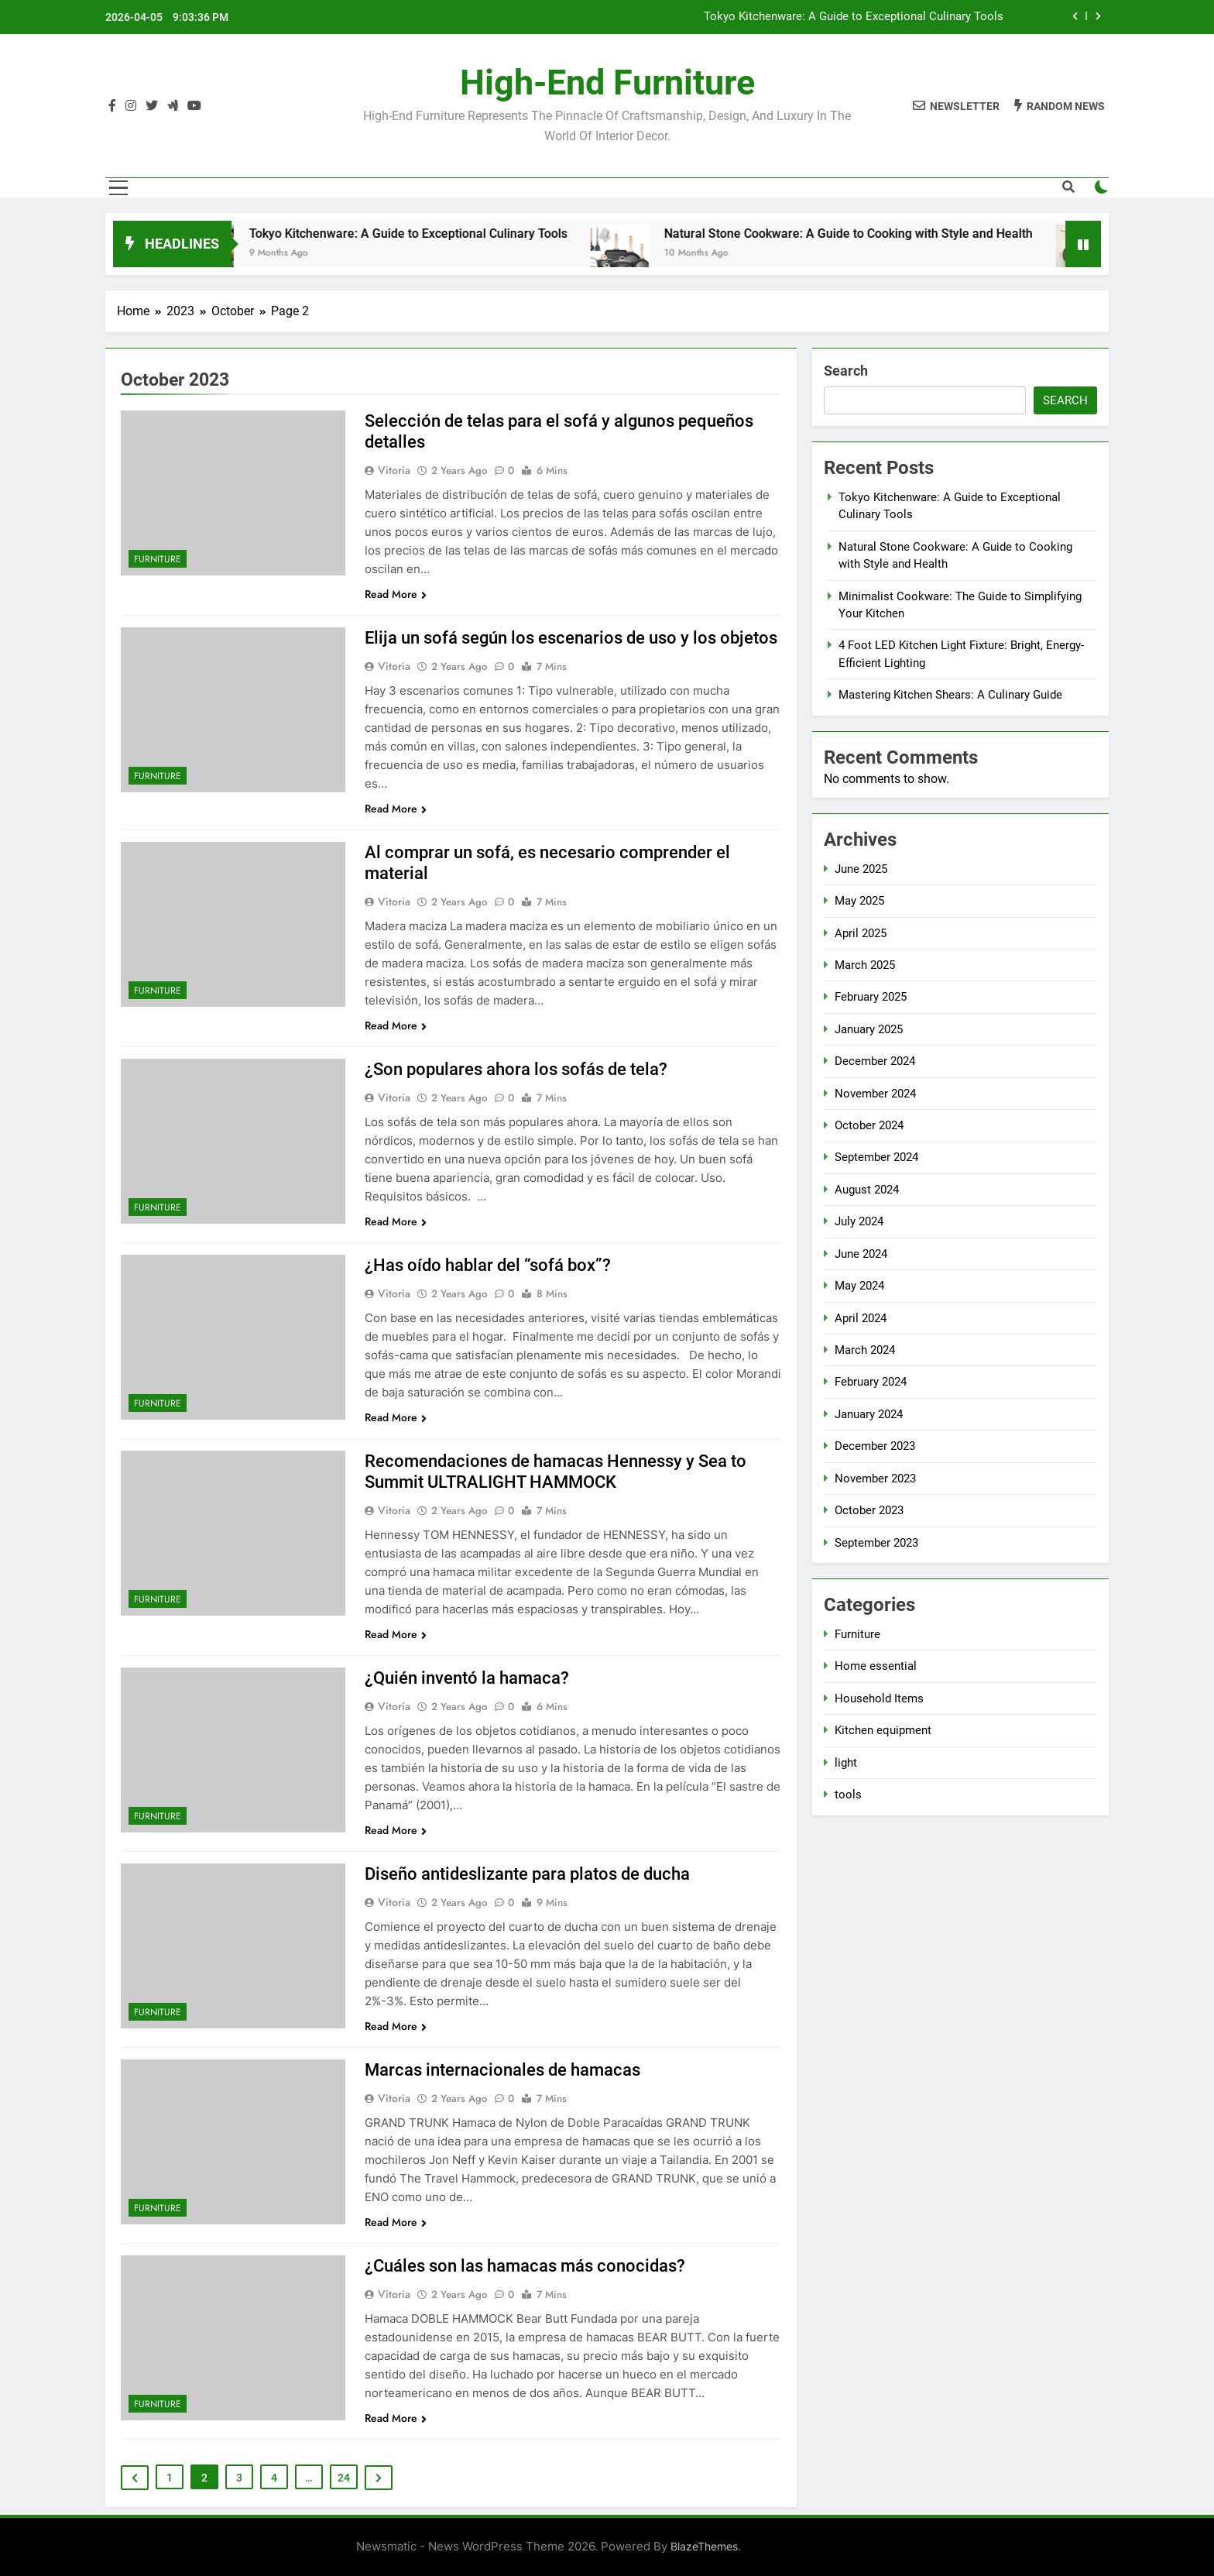 Image resolution: width=1214 pixels, height=2576 pixels. What do you see at coordinates (865, 965) in the screenshot?
I see `March 2025` at bounding box center [865, 965].